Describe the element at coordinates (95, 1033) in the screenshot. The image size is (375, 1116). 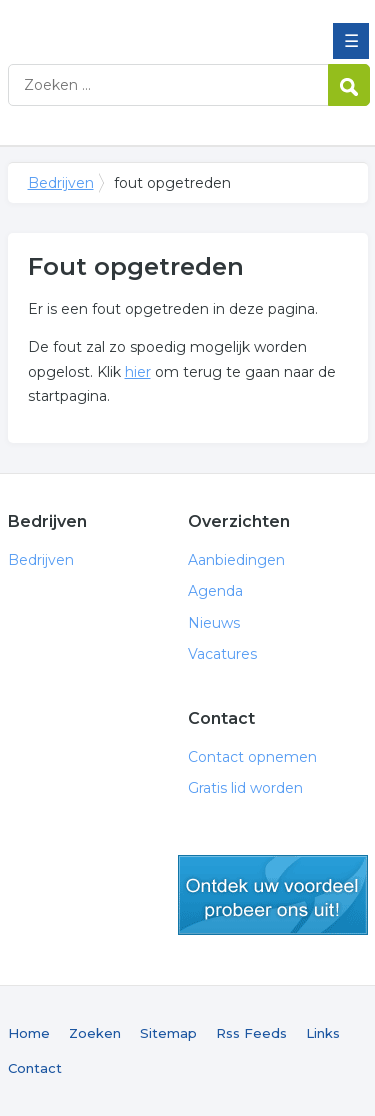
I see `Zoeken` at that location.